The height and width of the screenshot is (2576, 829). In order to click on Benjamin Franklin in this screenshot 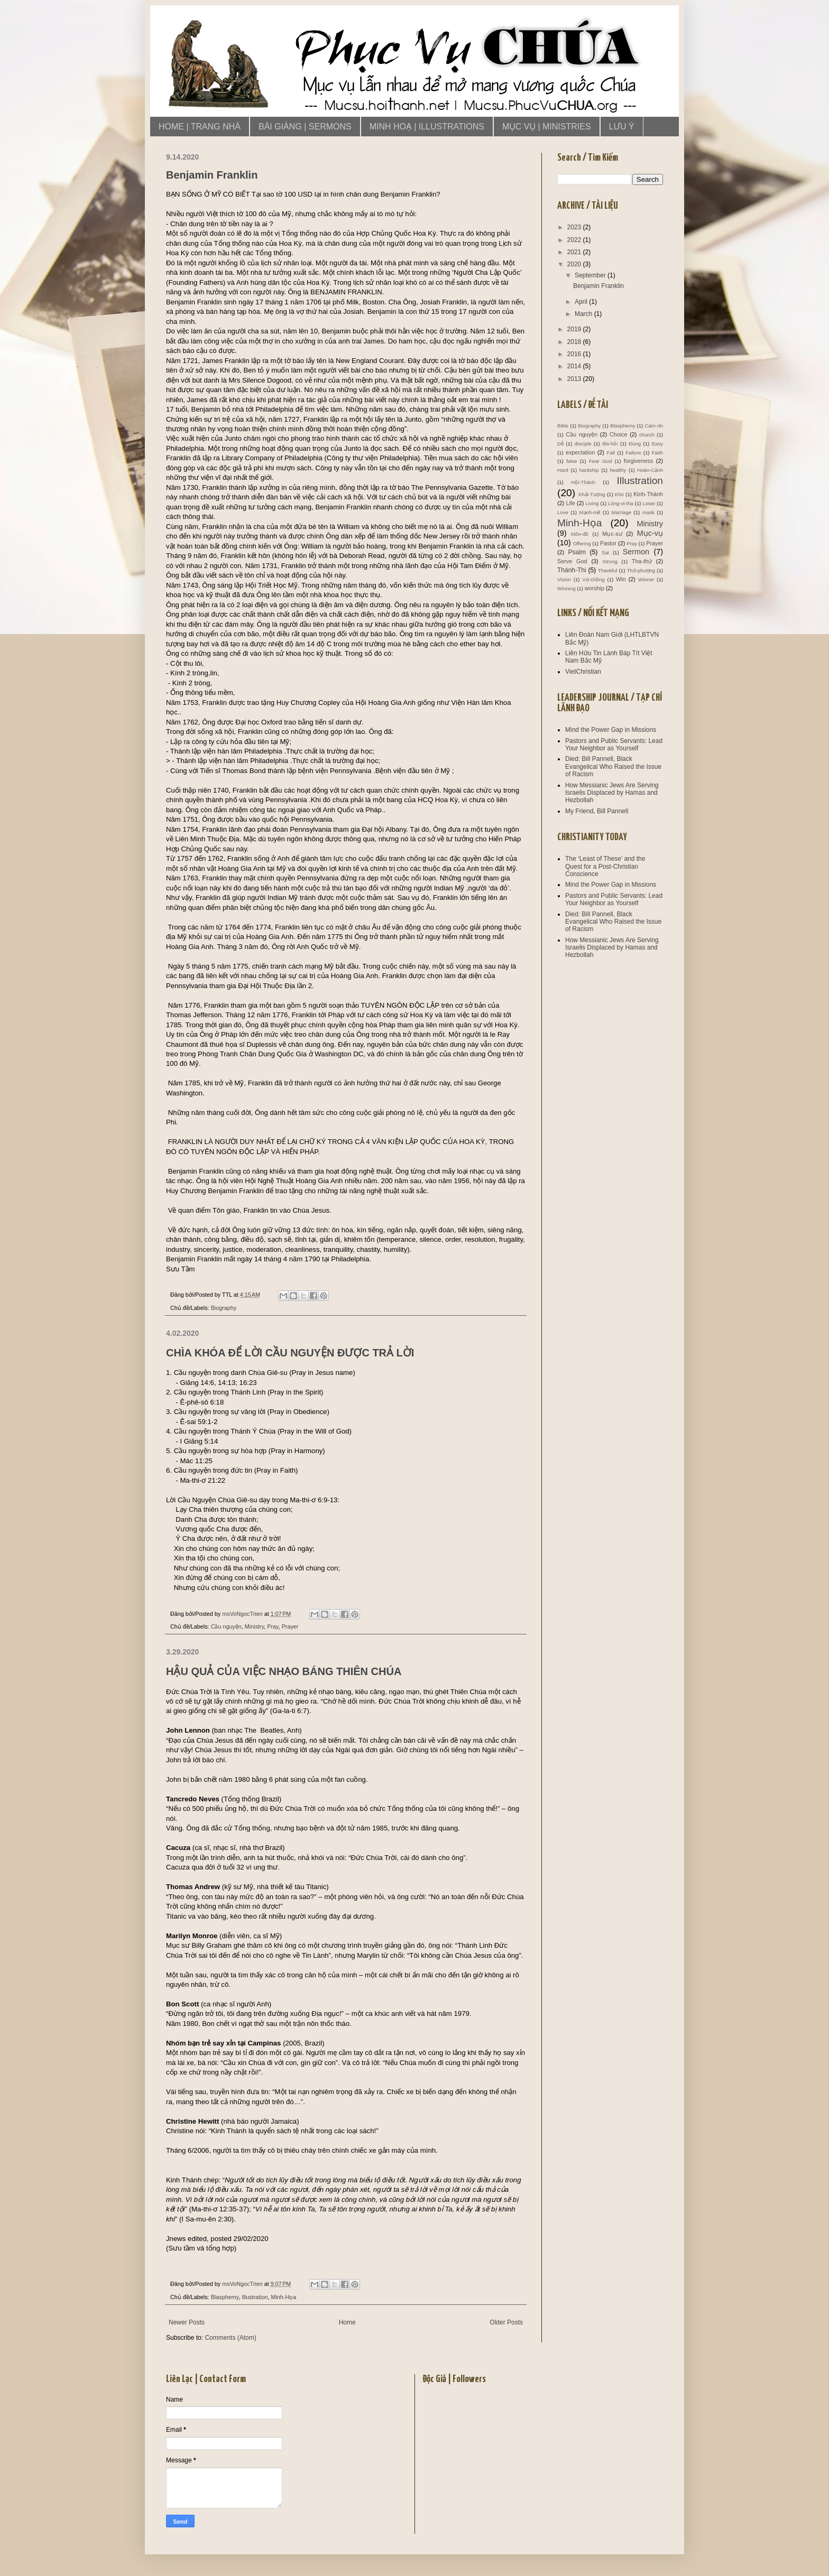, I will do `click(211, 175)`.